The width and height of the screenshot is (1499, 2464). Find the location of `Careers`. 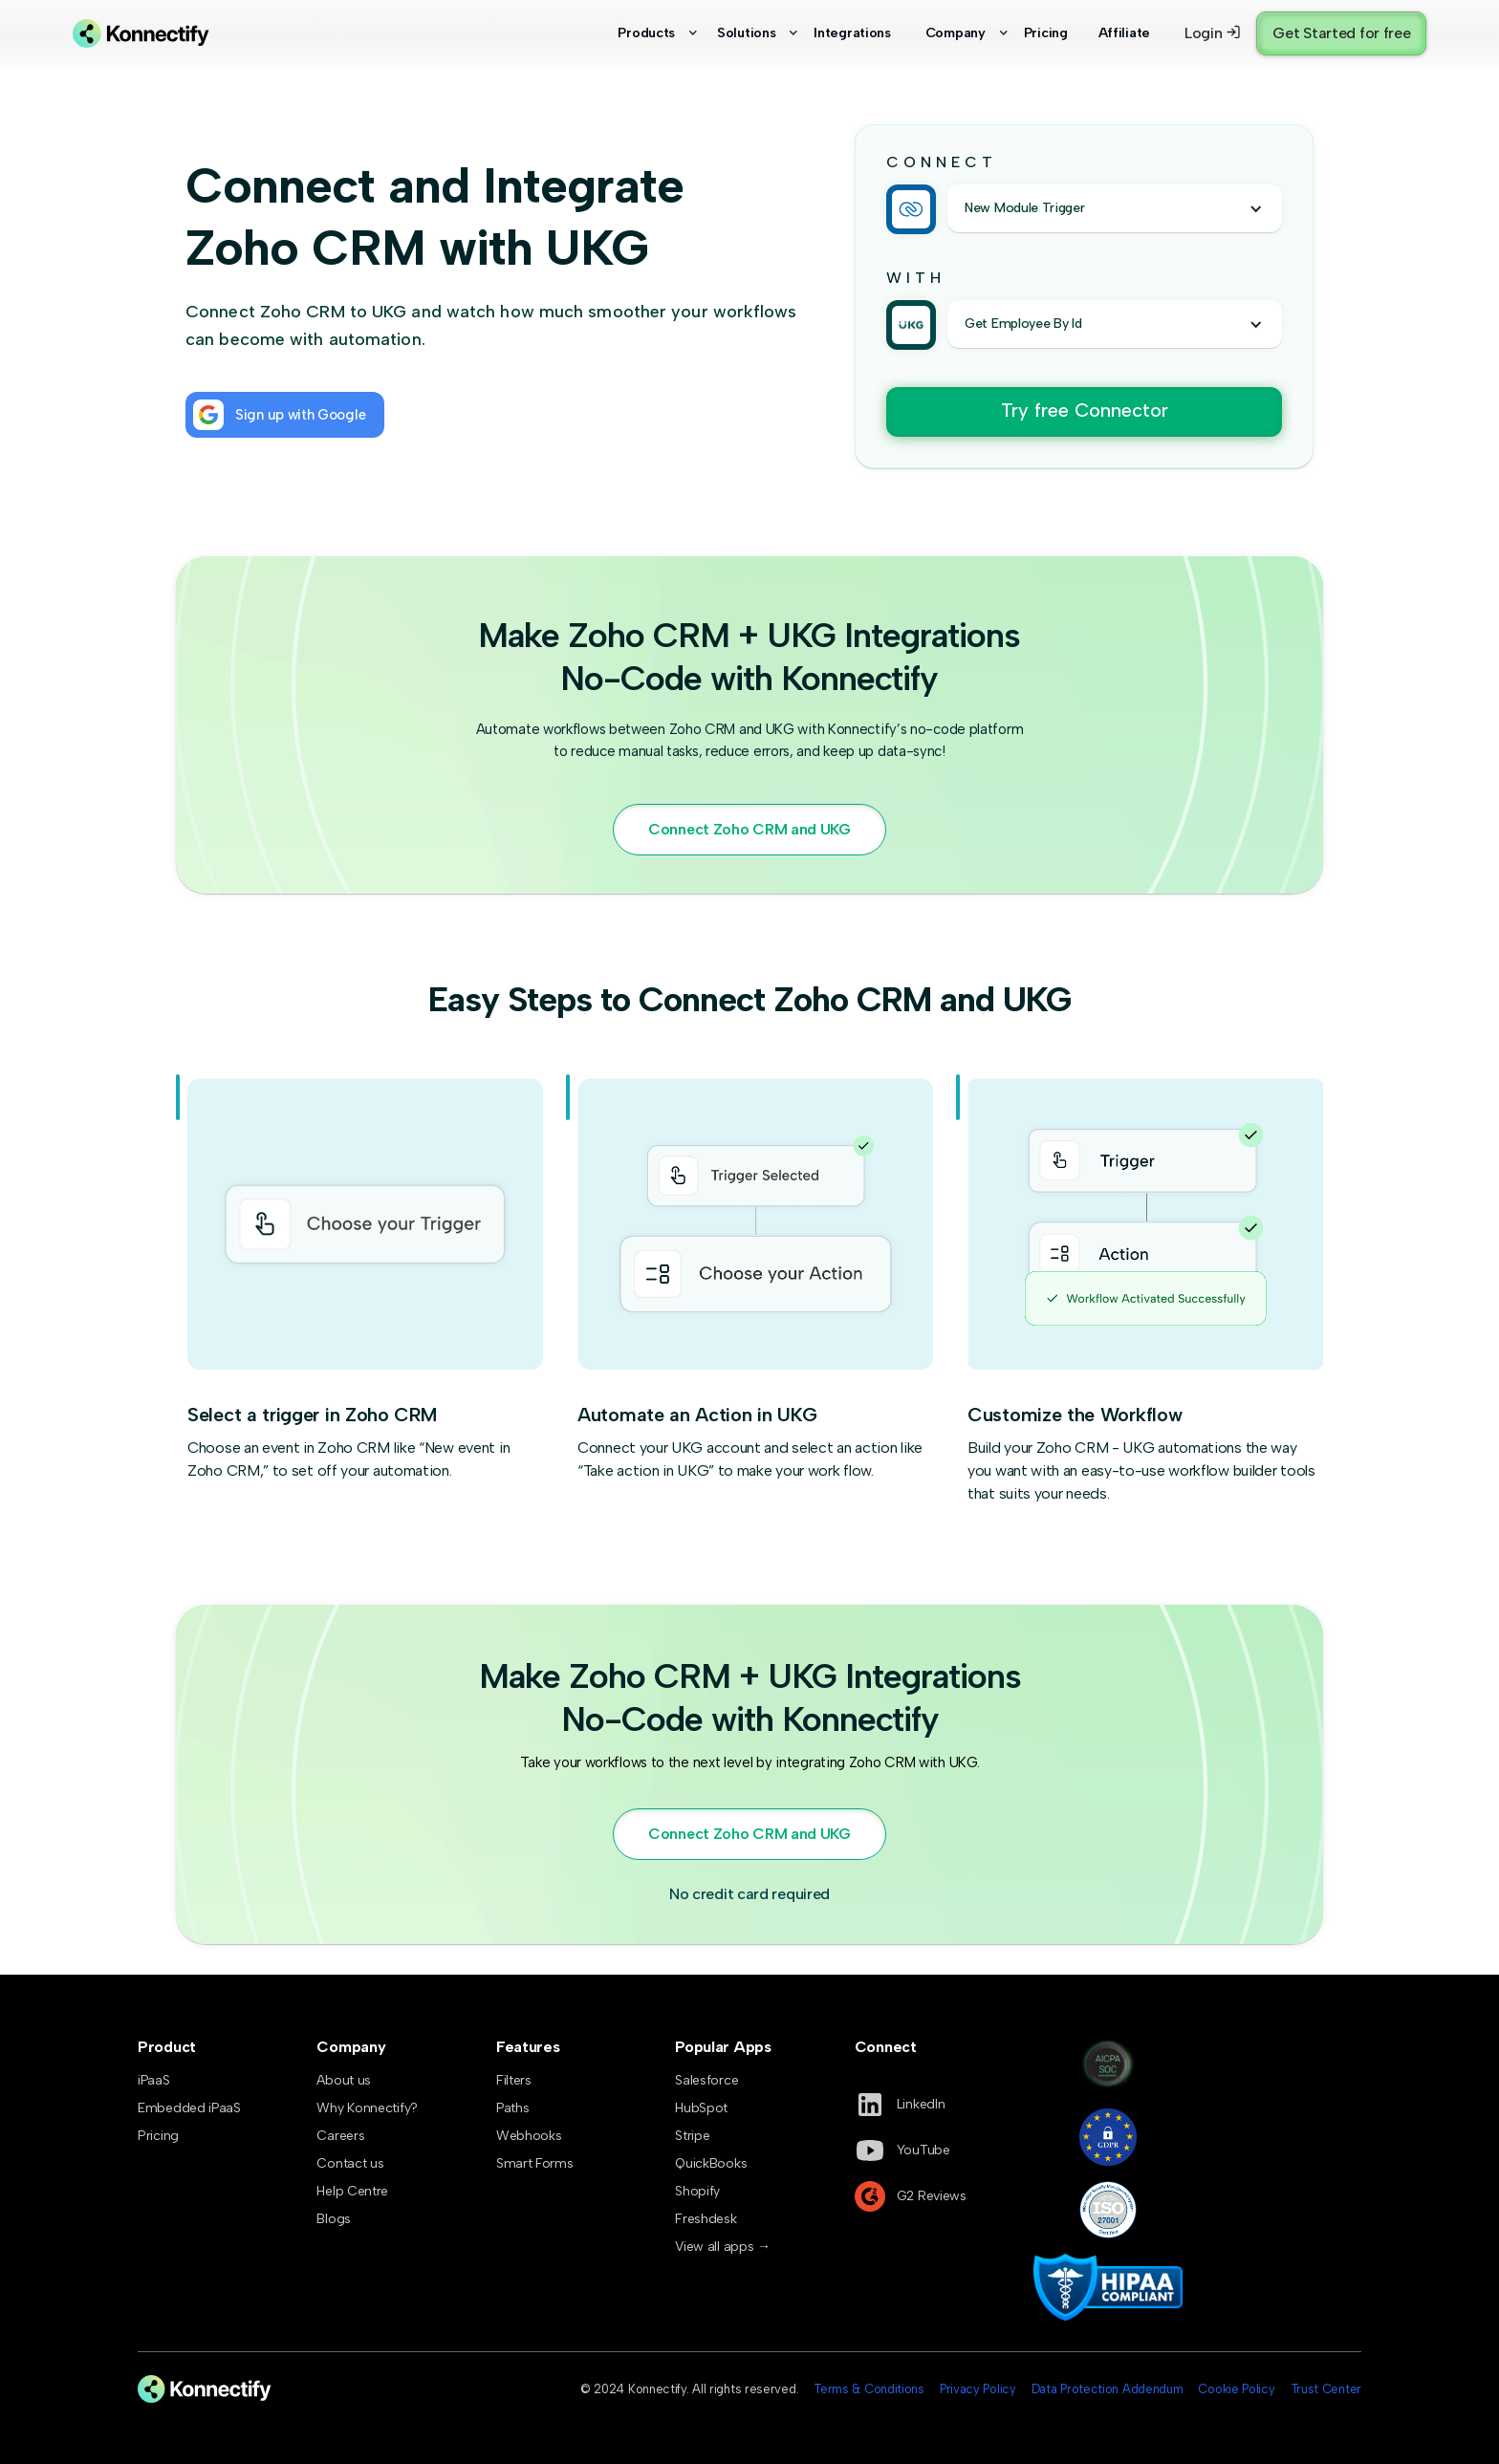

Careers is located at coordinates (340, 2136).